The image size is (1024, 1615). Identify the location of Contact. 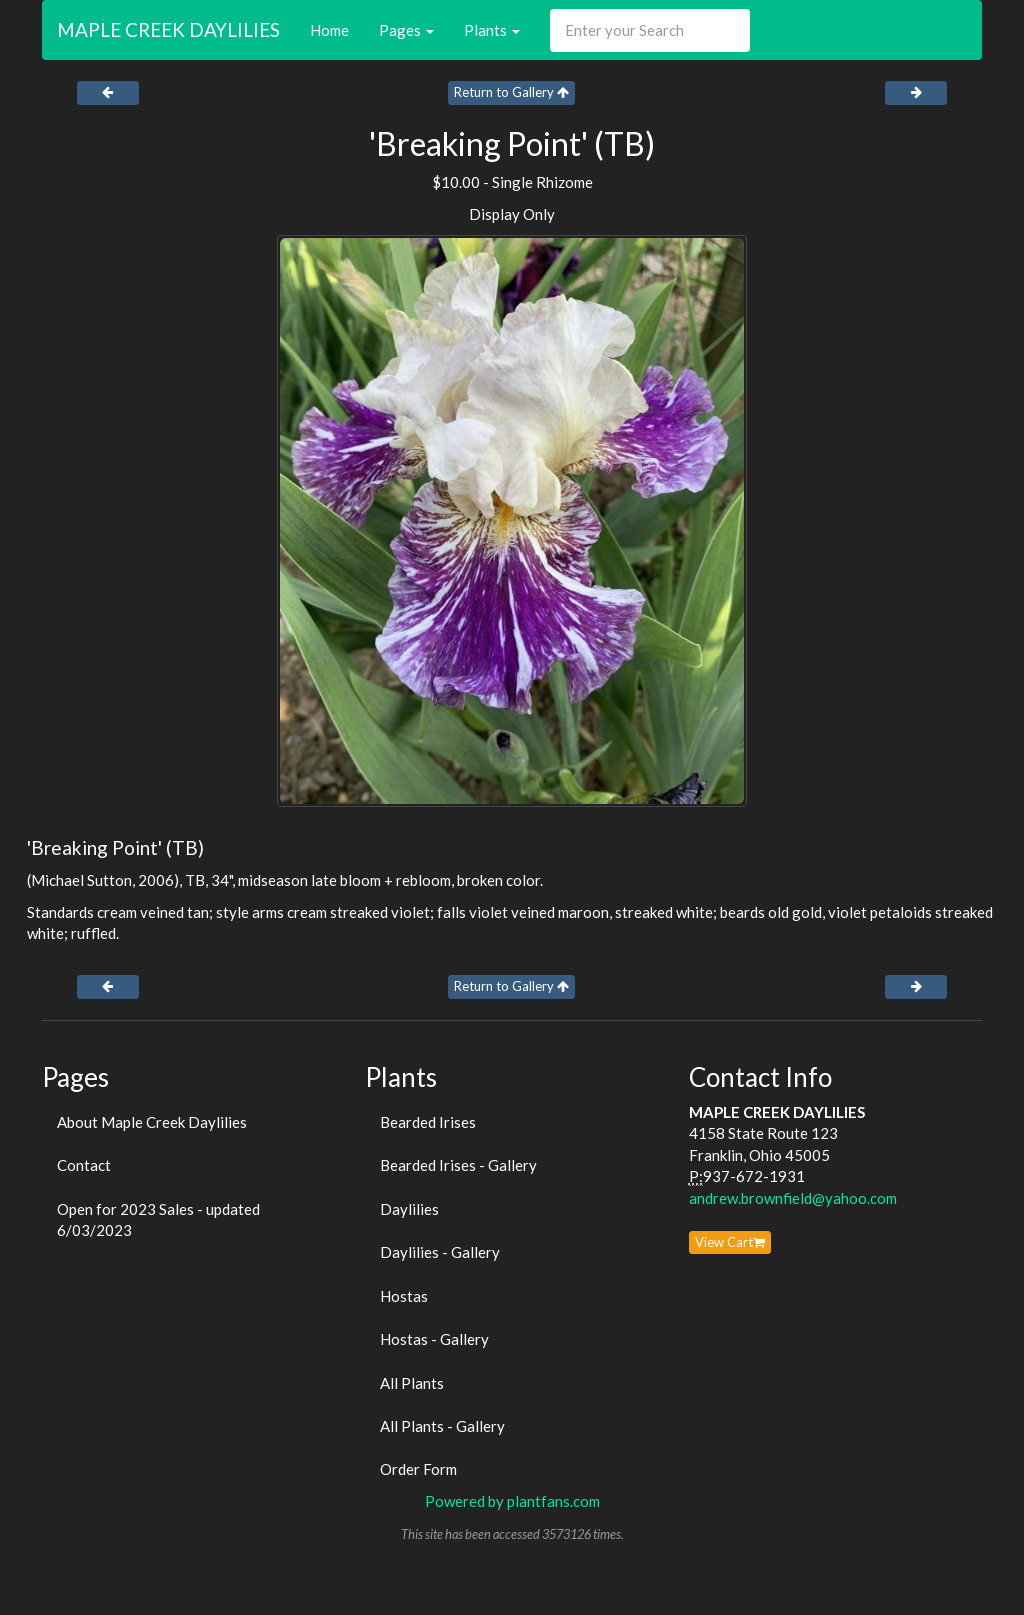
(84, 1165).